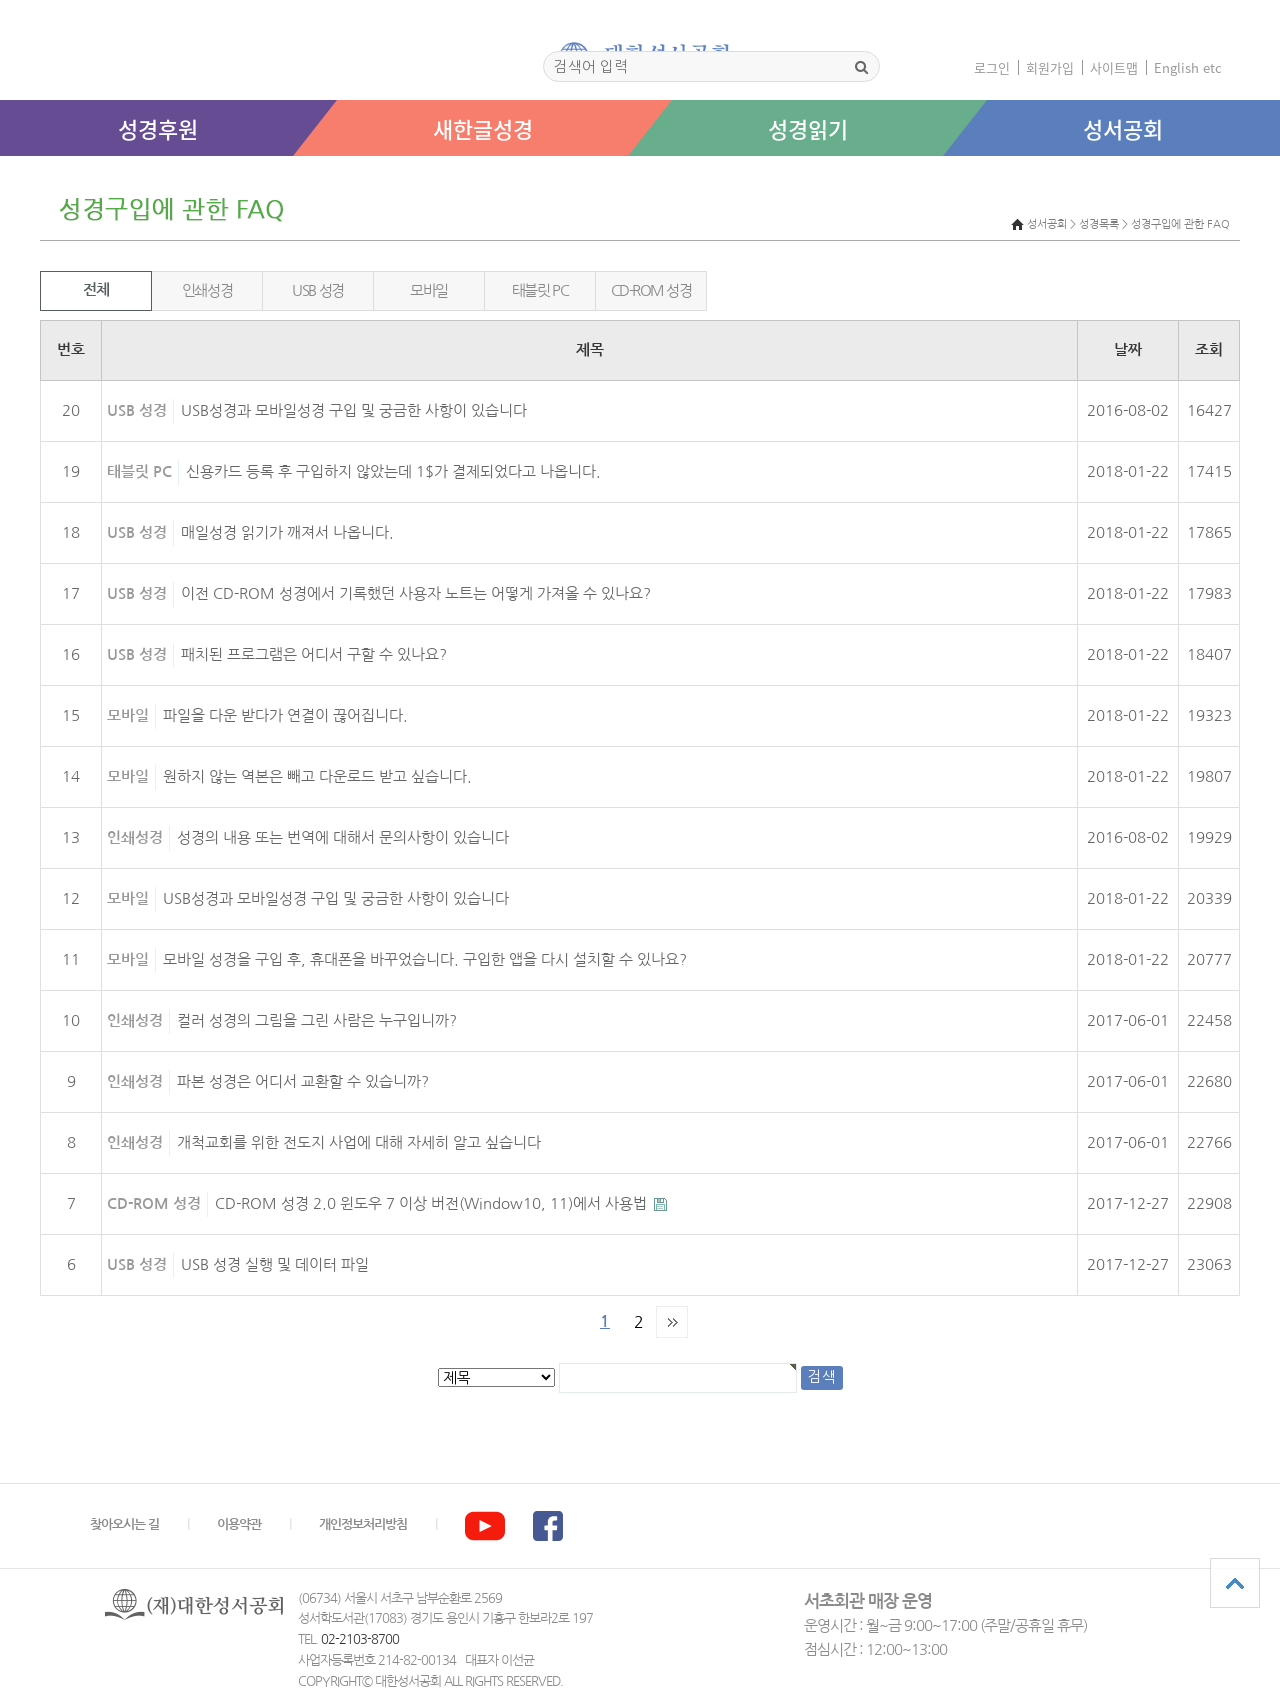 Image resolution: width=1280 pixels, height=1693 pixels. What do you see at coordinates (317, 1020) in the screenshot?
I see `컬러 성경의 그림을 그린 사람은 누구입니까?` at bounding box center [317, 1020].